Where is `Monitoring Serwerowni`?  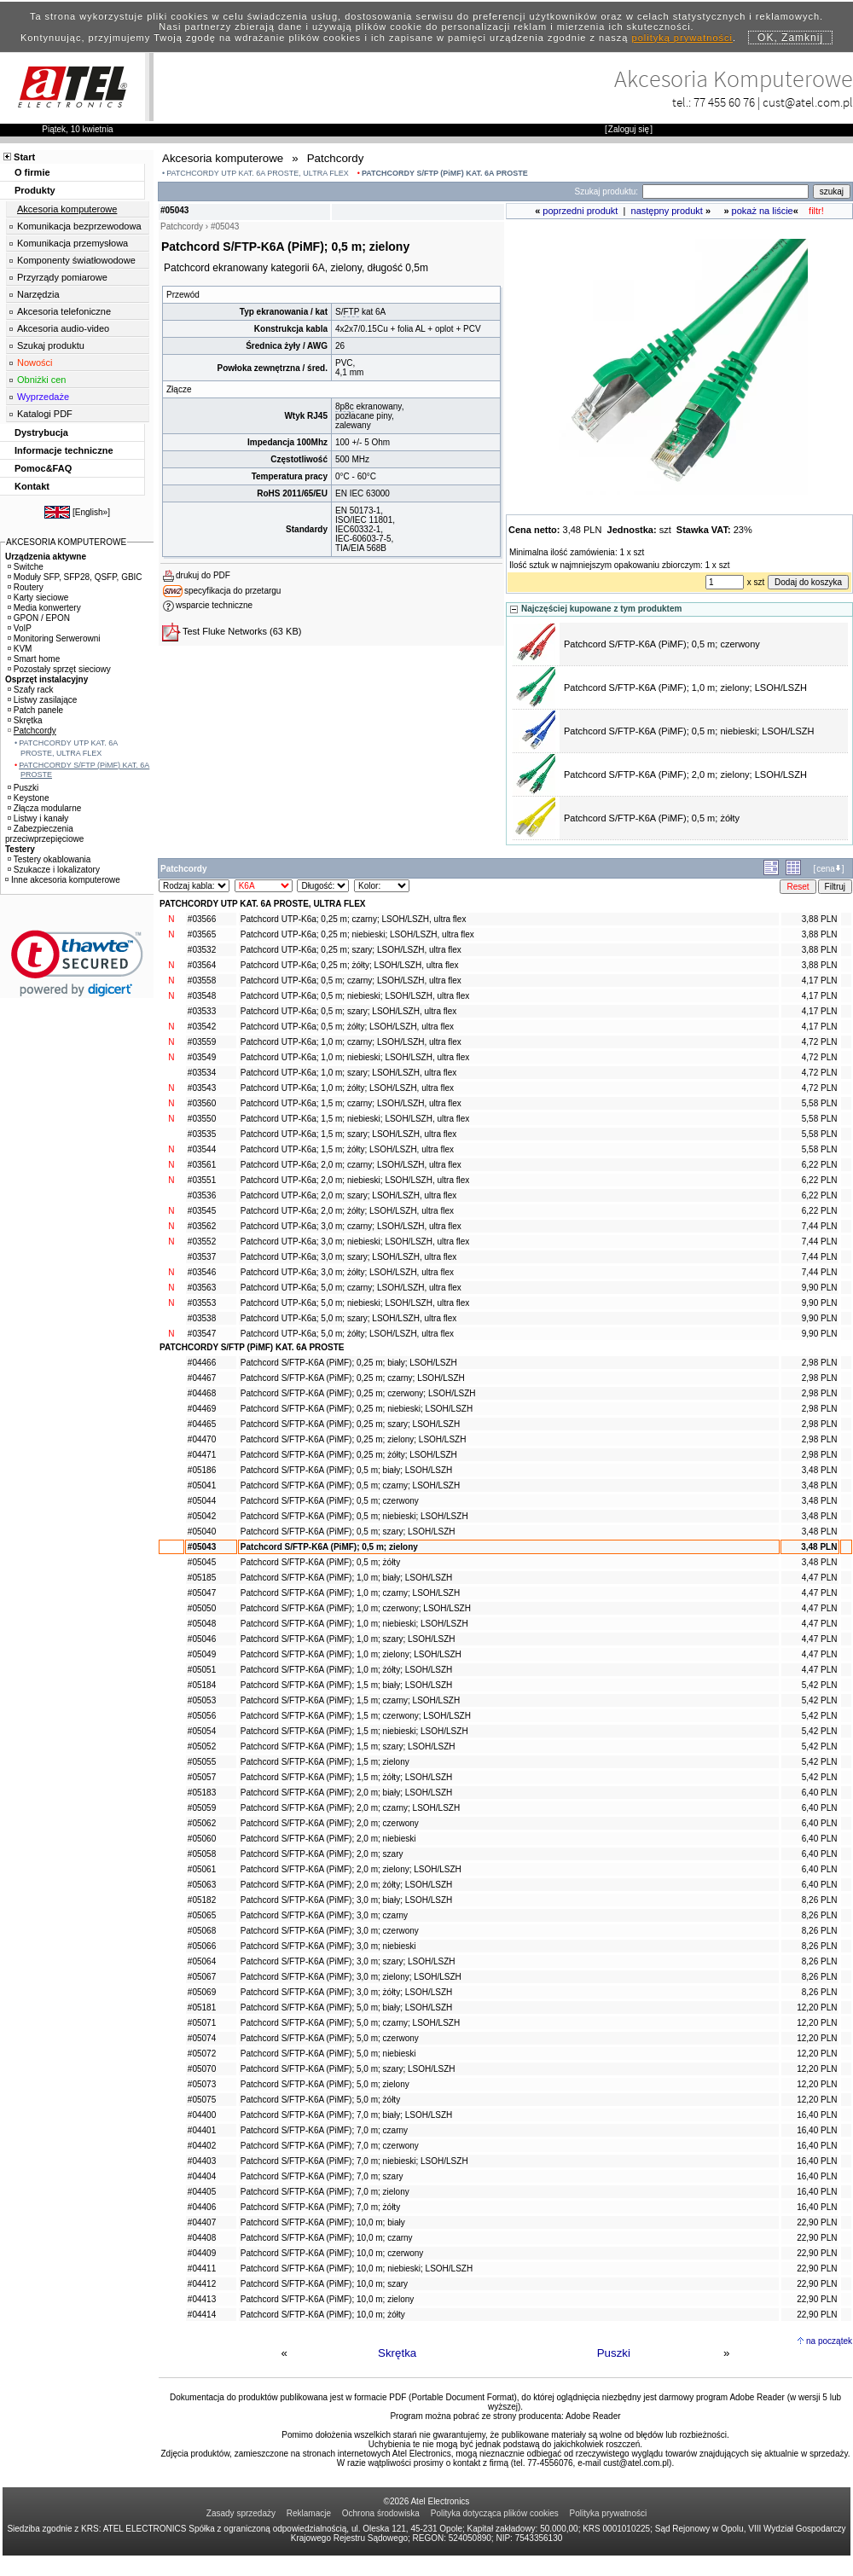
Monitoring Serwerowni is located at coordinates (54, 638).